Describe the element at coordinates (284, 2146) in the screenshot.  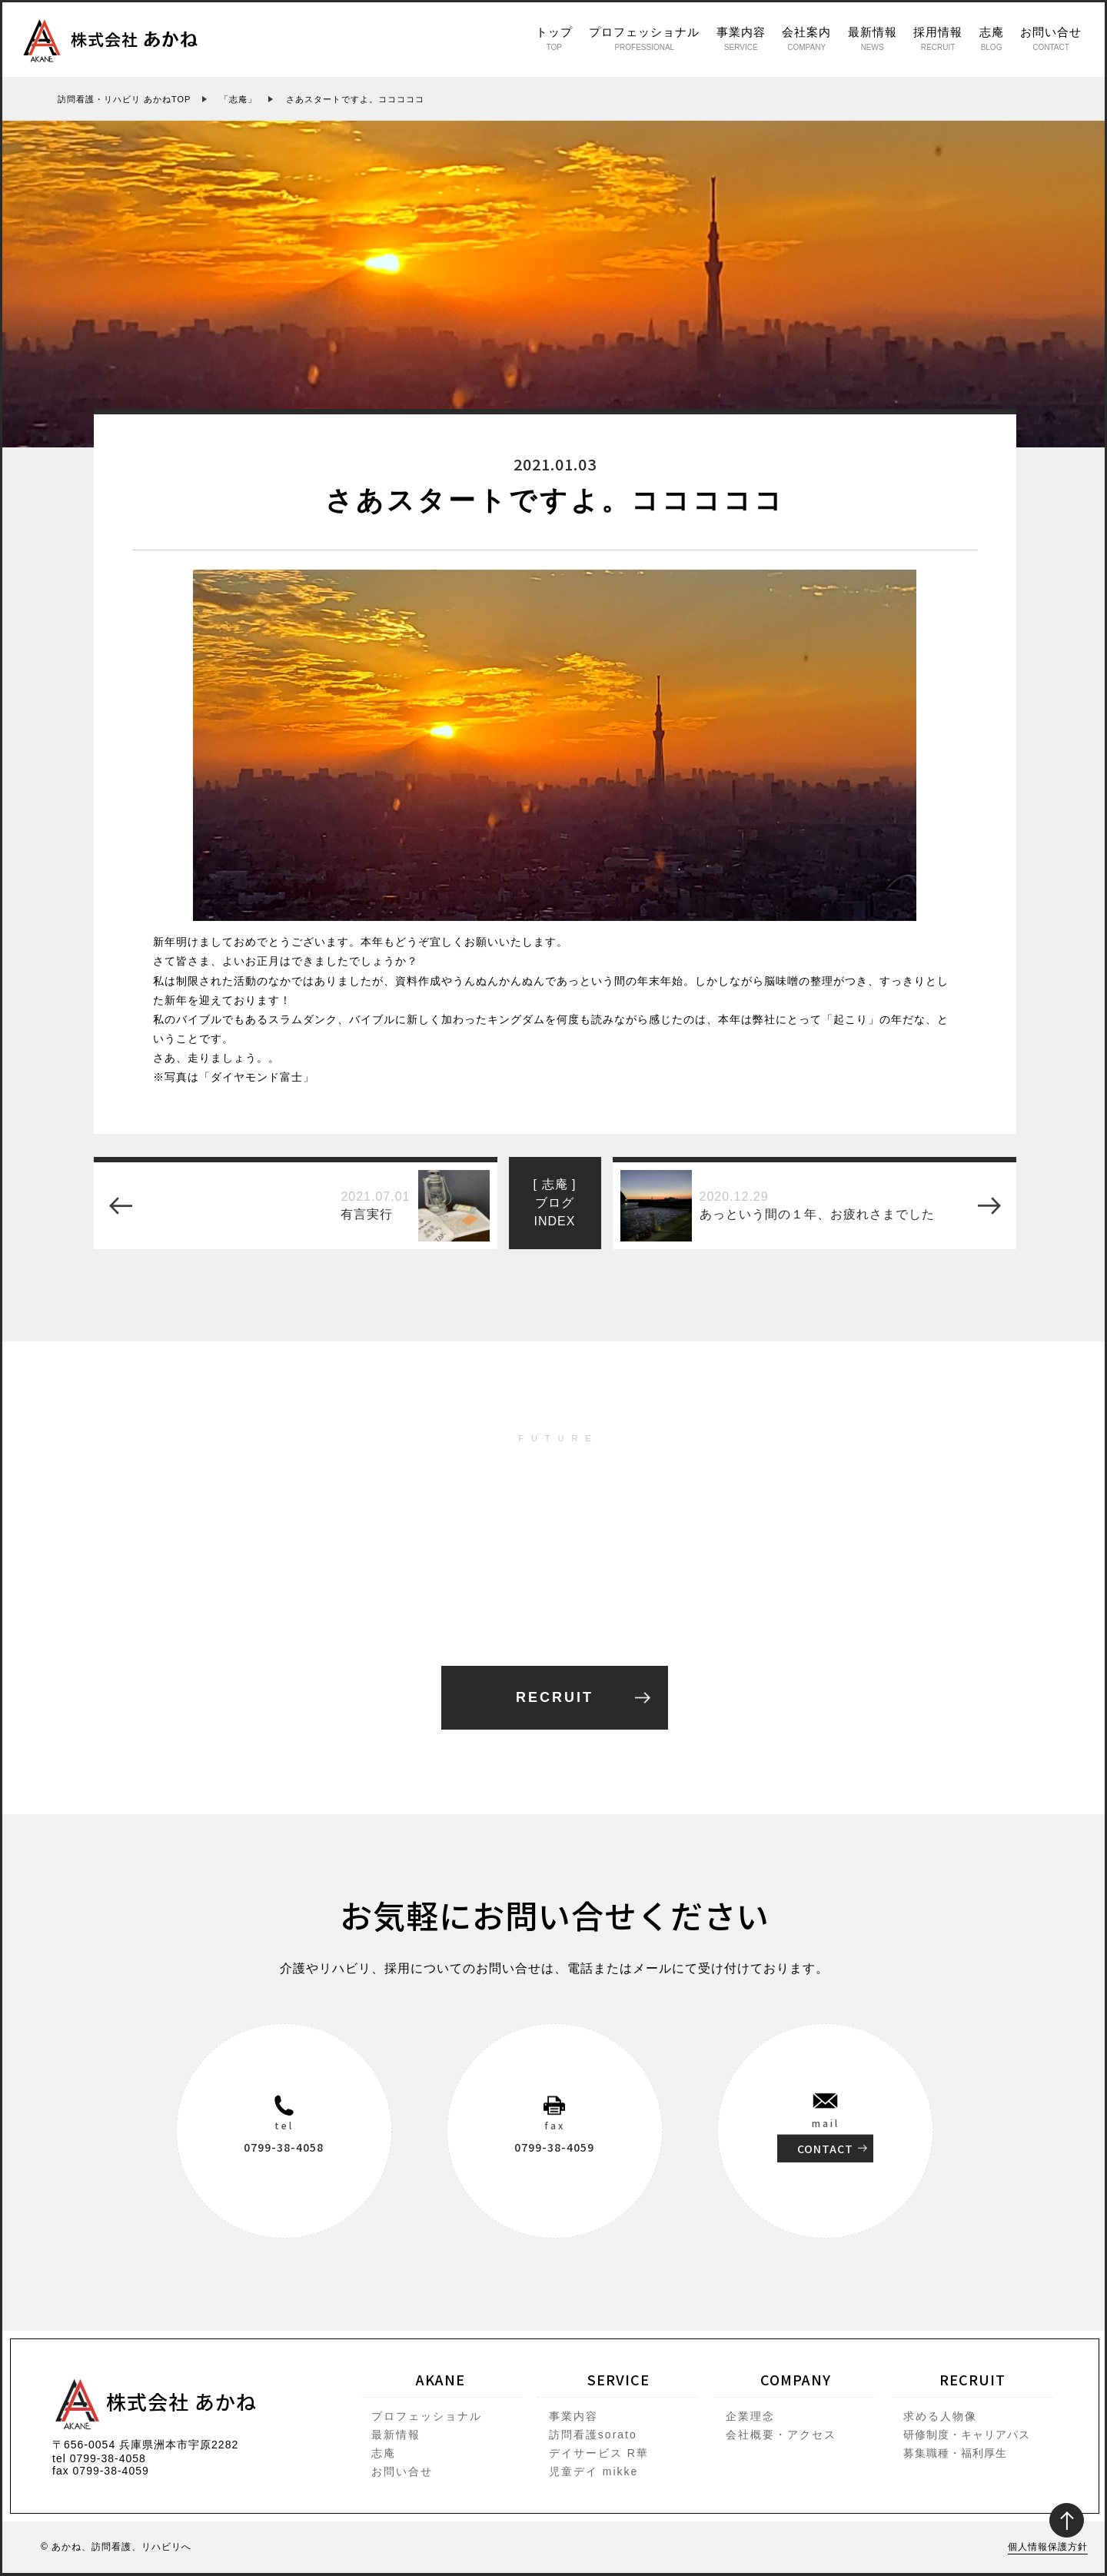
I see `0799-38-4058` at that location.